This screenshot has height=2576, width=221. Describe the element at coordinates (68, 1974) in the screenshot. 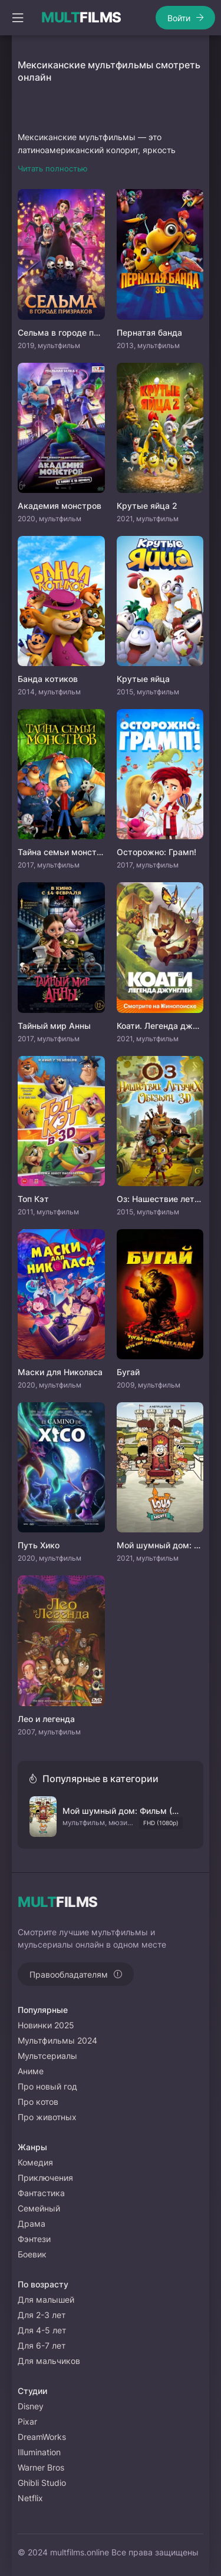

I see `Правообладателям` at that location.